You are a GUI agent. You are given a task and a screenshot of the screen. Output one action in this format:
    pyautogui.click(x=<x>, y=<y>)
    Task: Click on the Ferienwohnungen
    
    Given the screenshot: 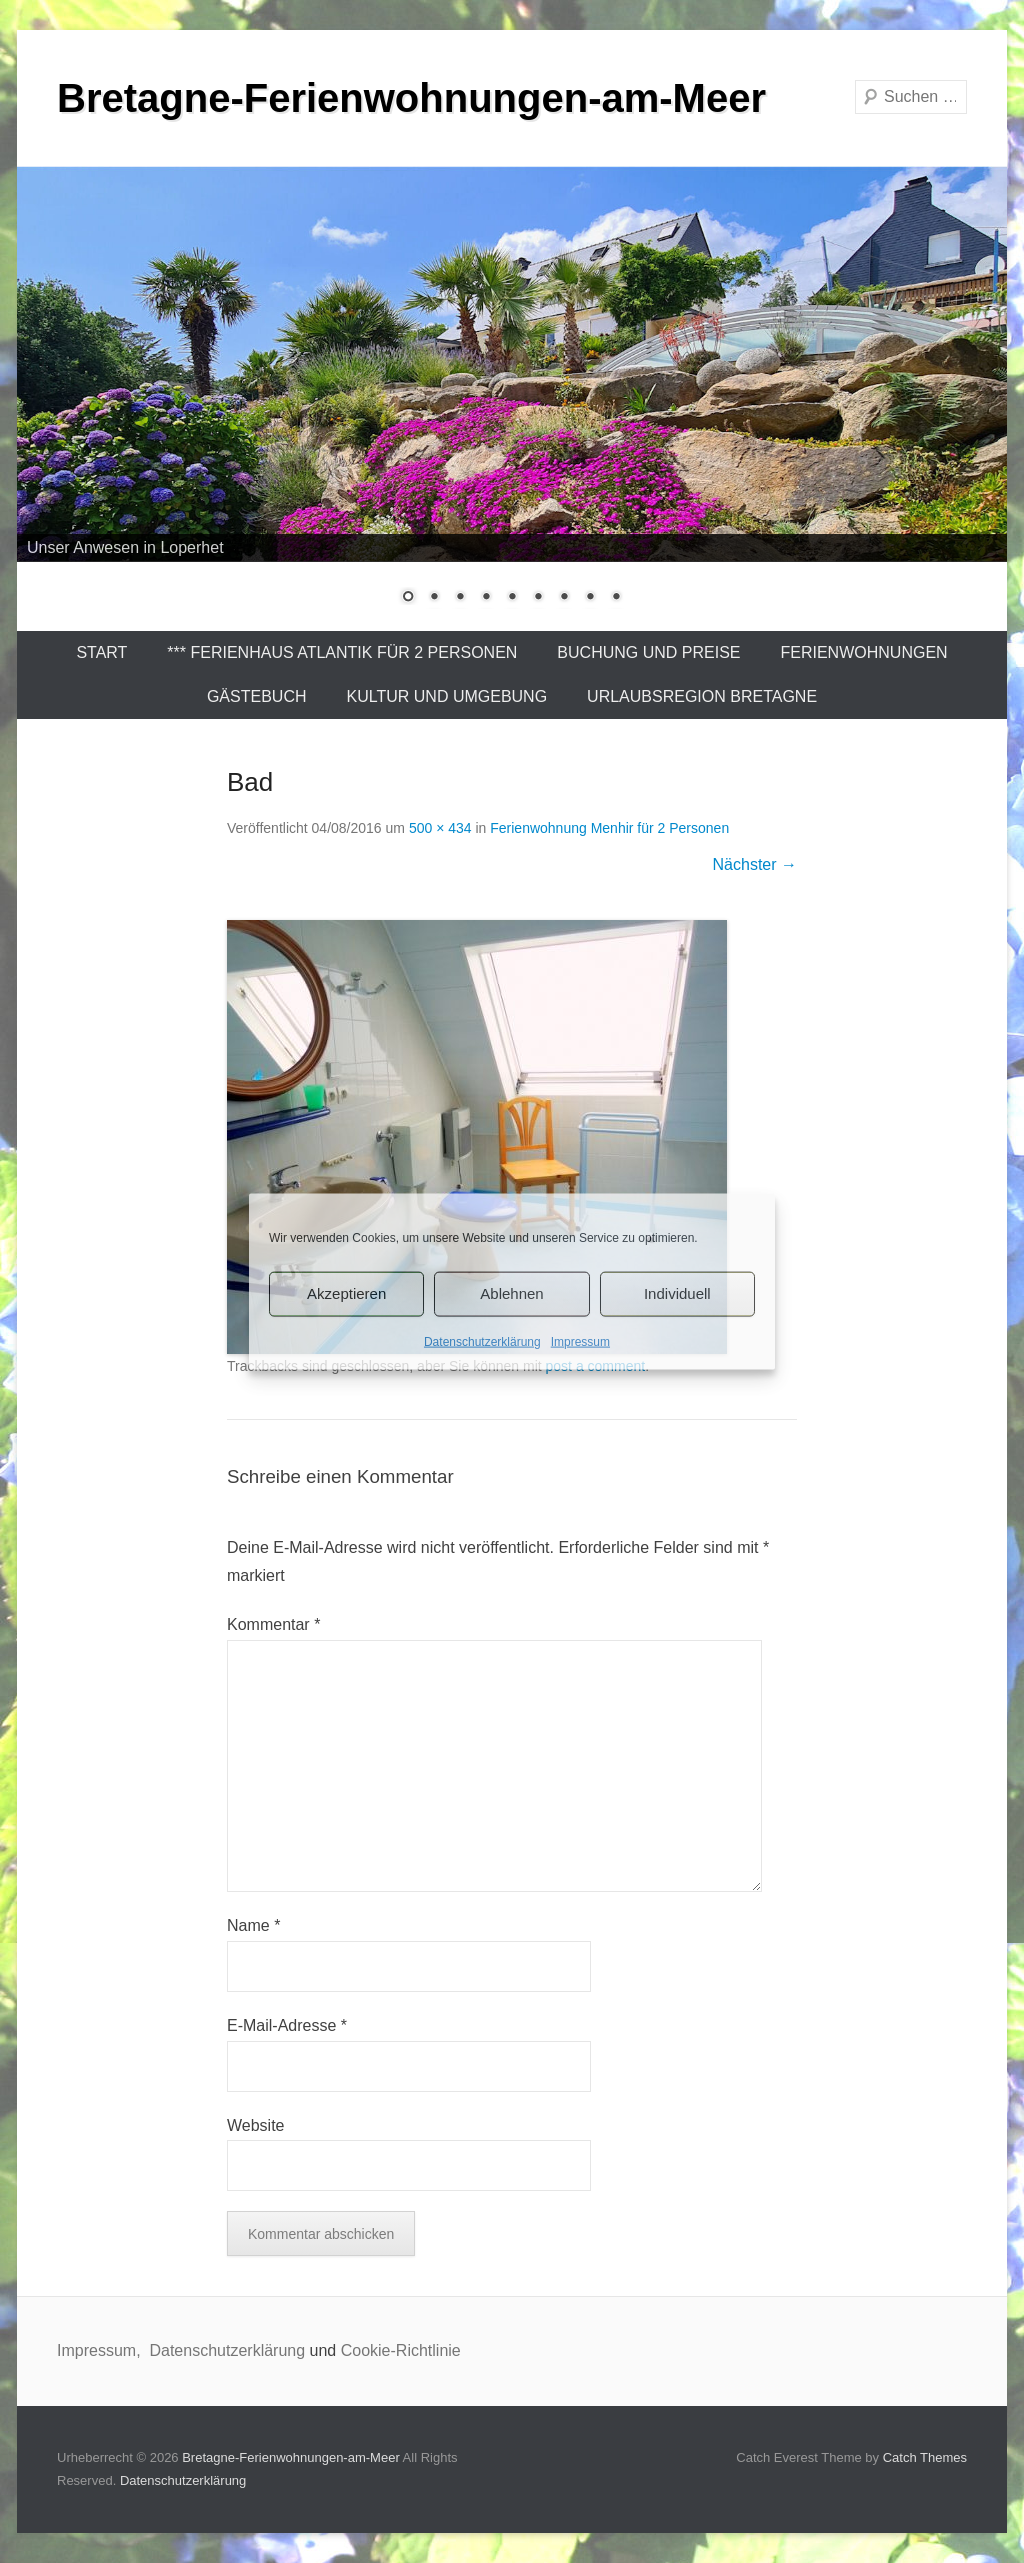 What is the action you would take?
    pyautogui.click(x=864, y=652)
    